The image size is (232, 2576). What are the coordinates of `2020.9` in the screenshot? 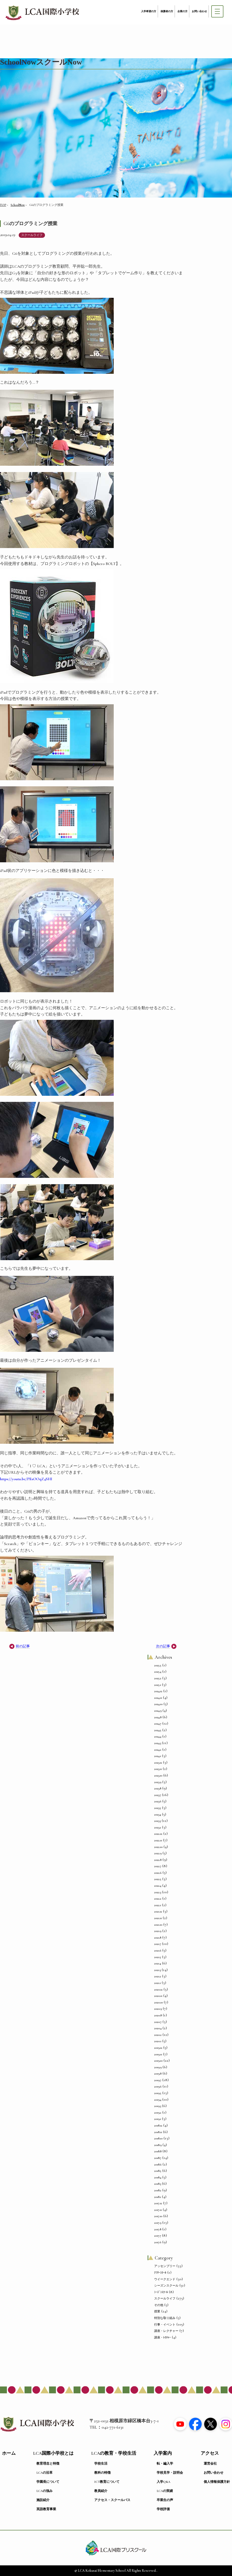 It's located at (158, 2009).